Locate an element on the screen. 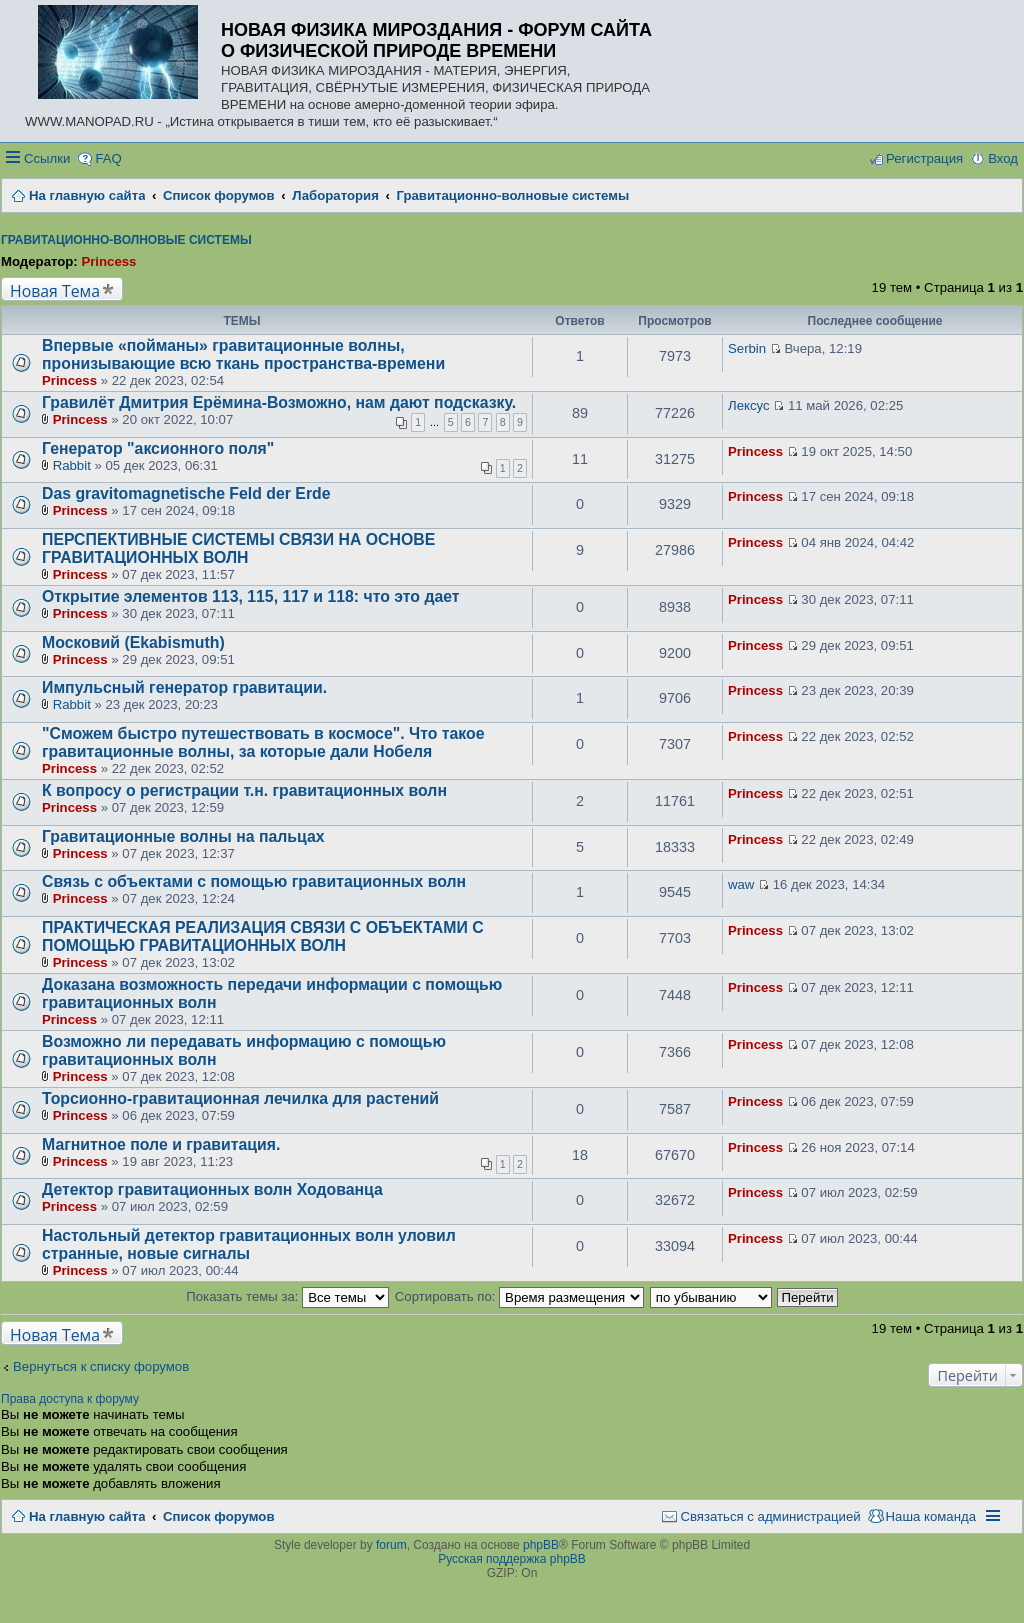  Связаться с администрацией [menuitem] is located at coordinates (770, 1516).